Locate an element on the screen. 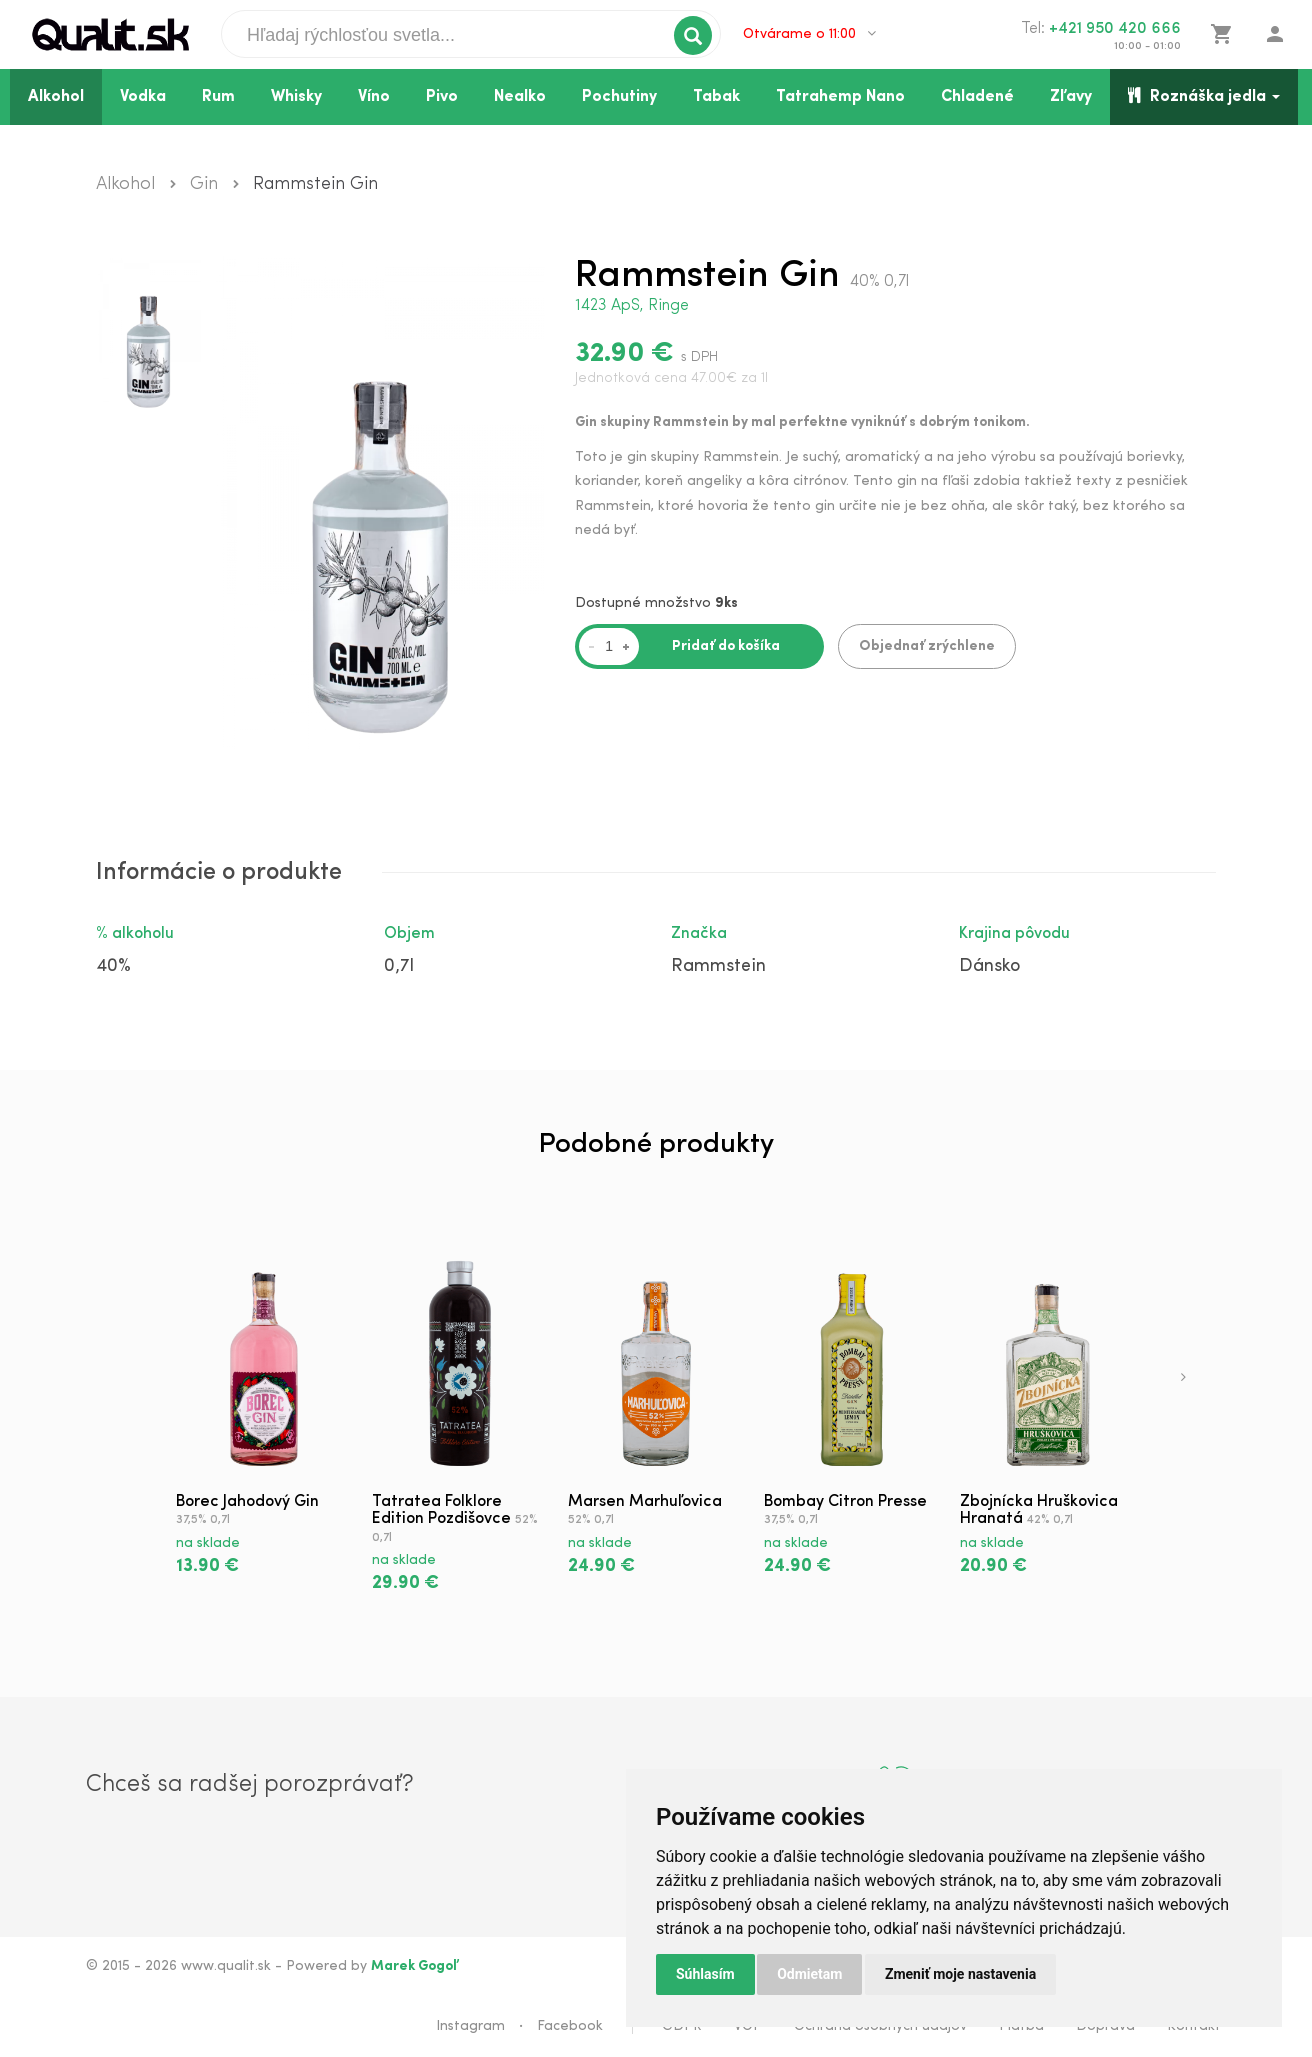 Image resolution: width=1312 pixels, height=2057 pixels. Tabak is located at coordinates (716, 97).